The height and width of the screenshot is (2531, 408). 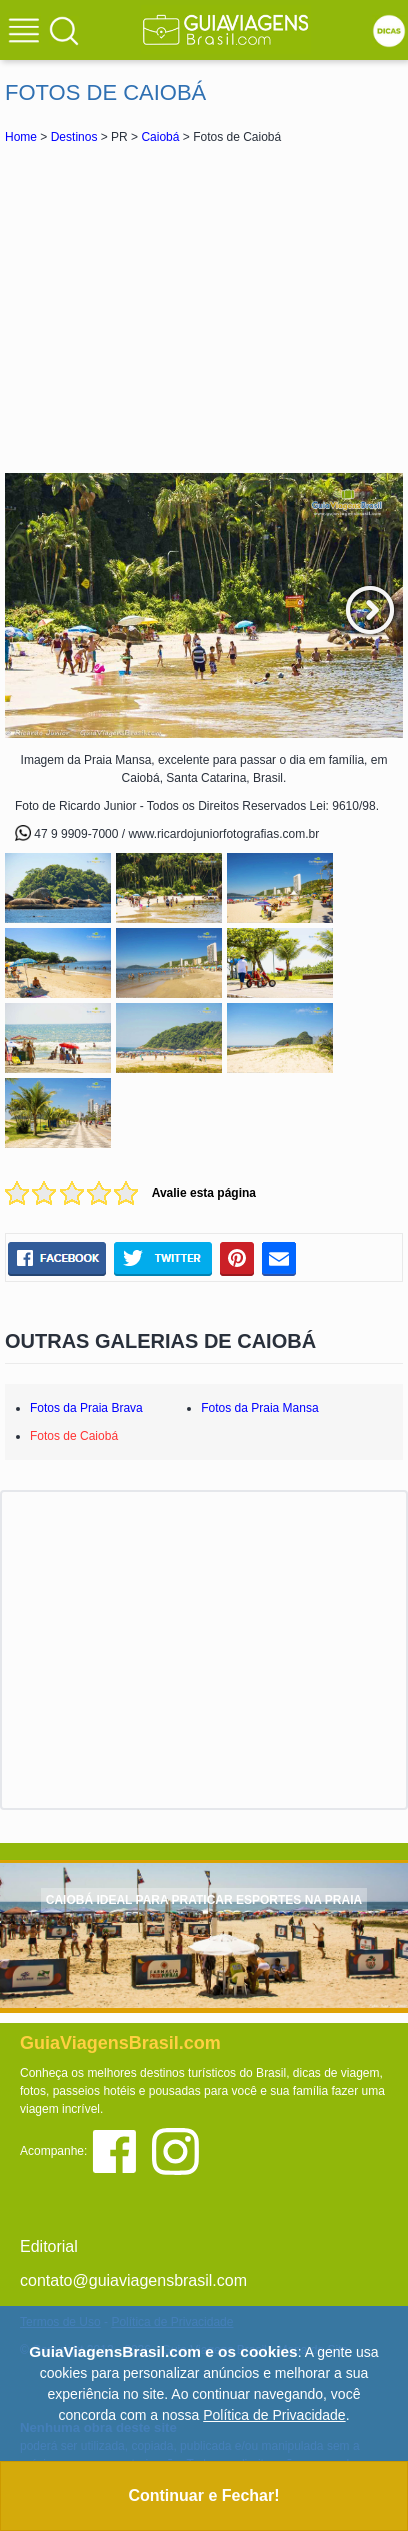 What do you see at coordinates (21, 137) in the screenshot?
I see `Home` at bounding box center [21, 137].